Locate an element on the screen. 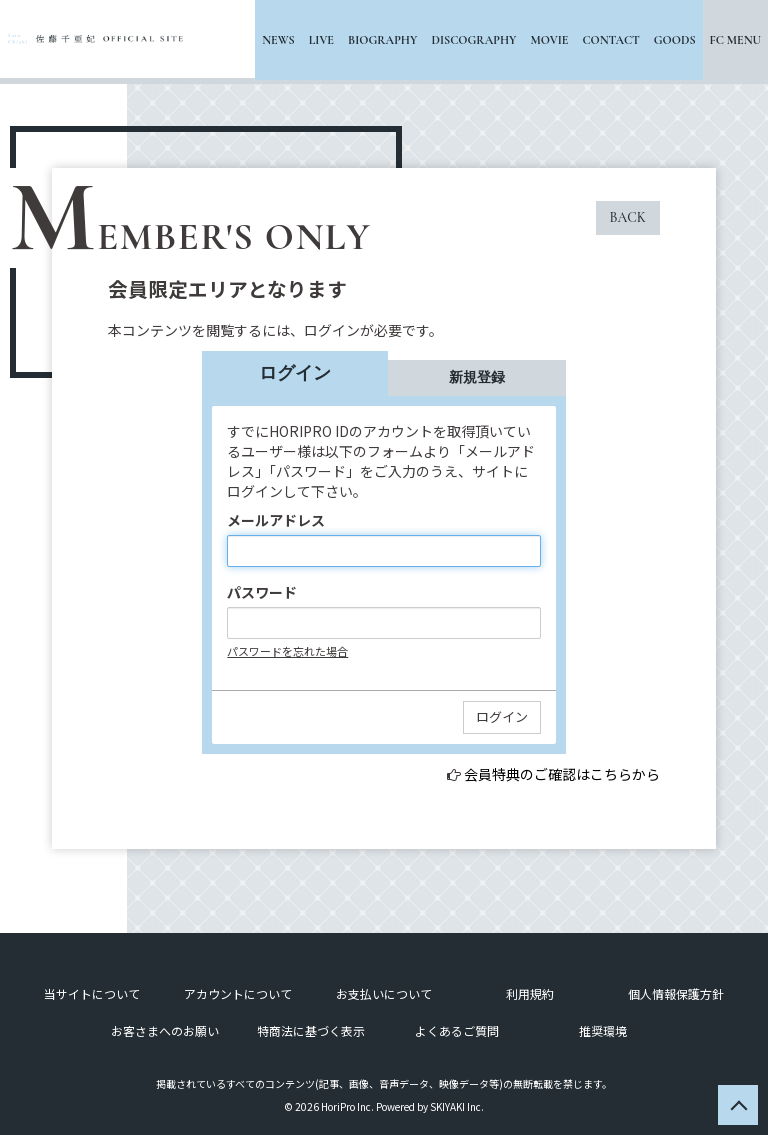 Image resolution: width=768 pixels, height=1135 pixels. よくあるご質問 is located at coordinates (457, 1030).